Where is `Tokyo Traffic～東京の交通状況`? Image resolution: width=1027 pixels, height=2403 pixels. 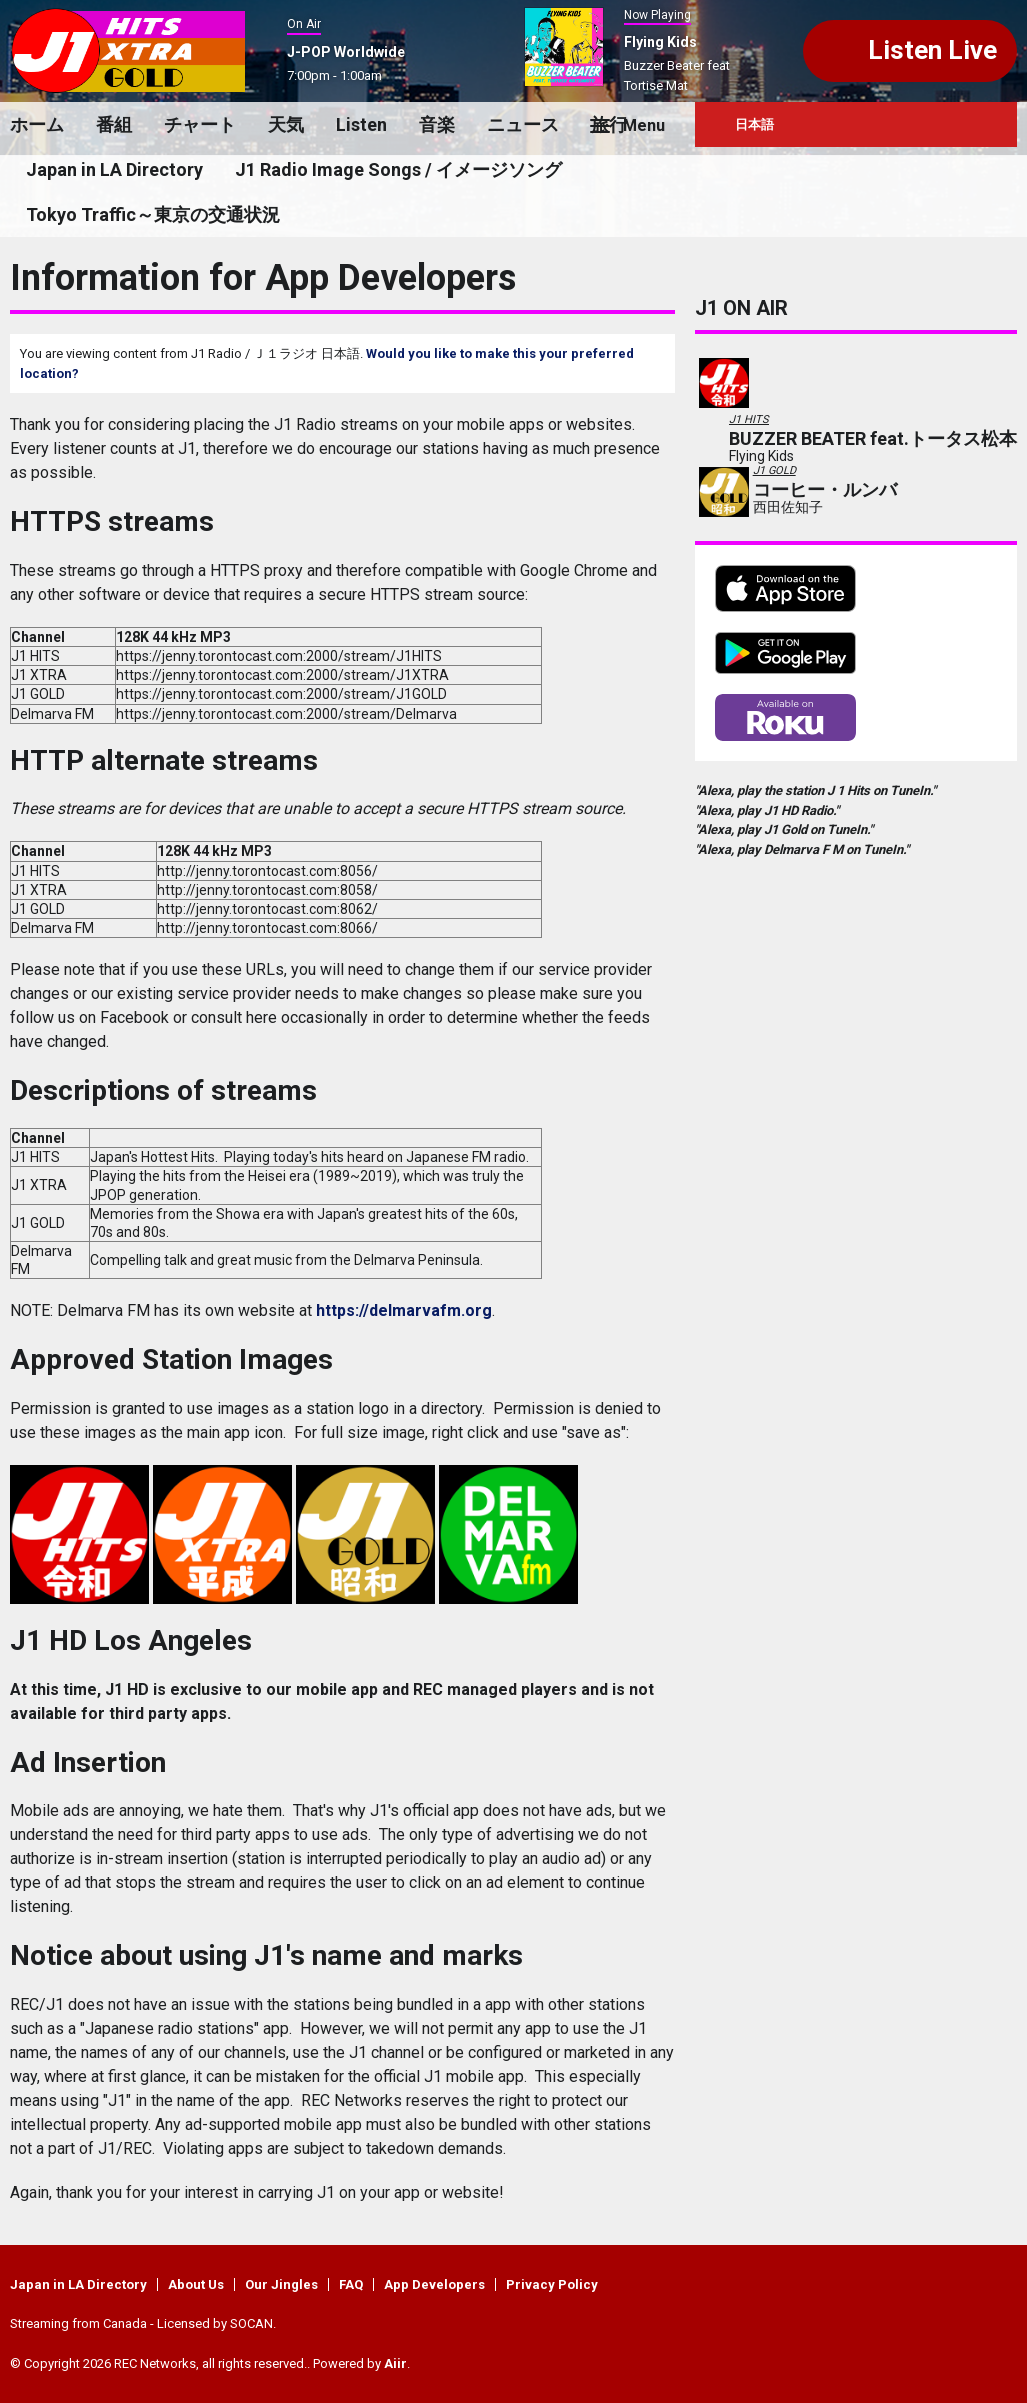
Tokyo Traffic～東京の交通状況 is located at coordinates (153, 214).